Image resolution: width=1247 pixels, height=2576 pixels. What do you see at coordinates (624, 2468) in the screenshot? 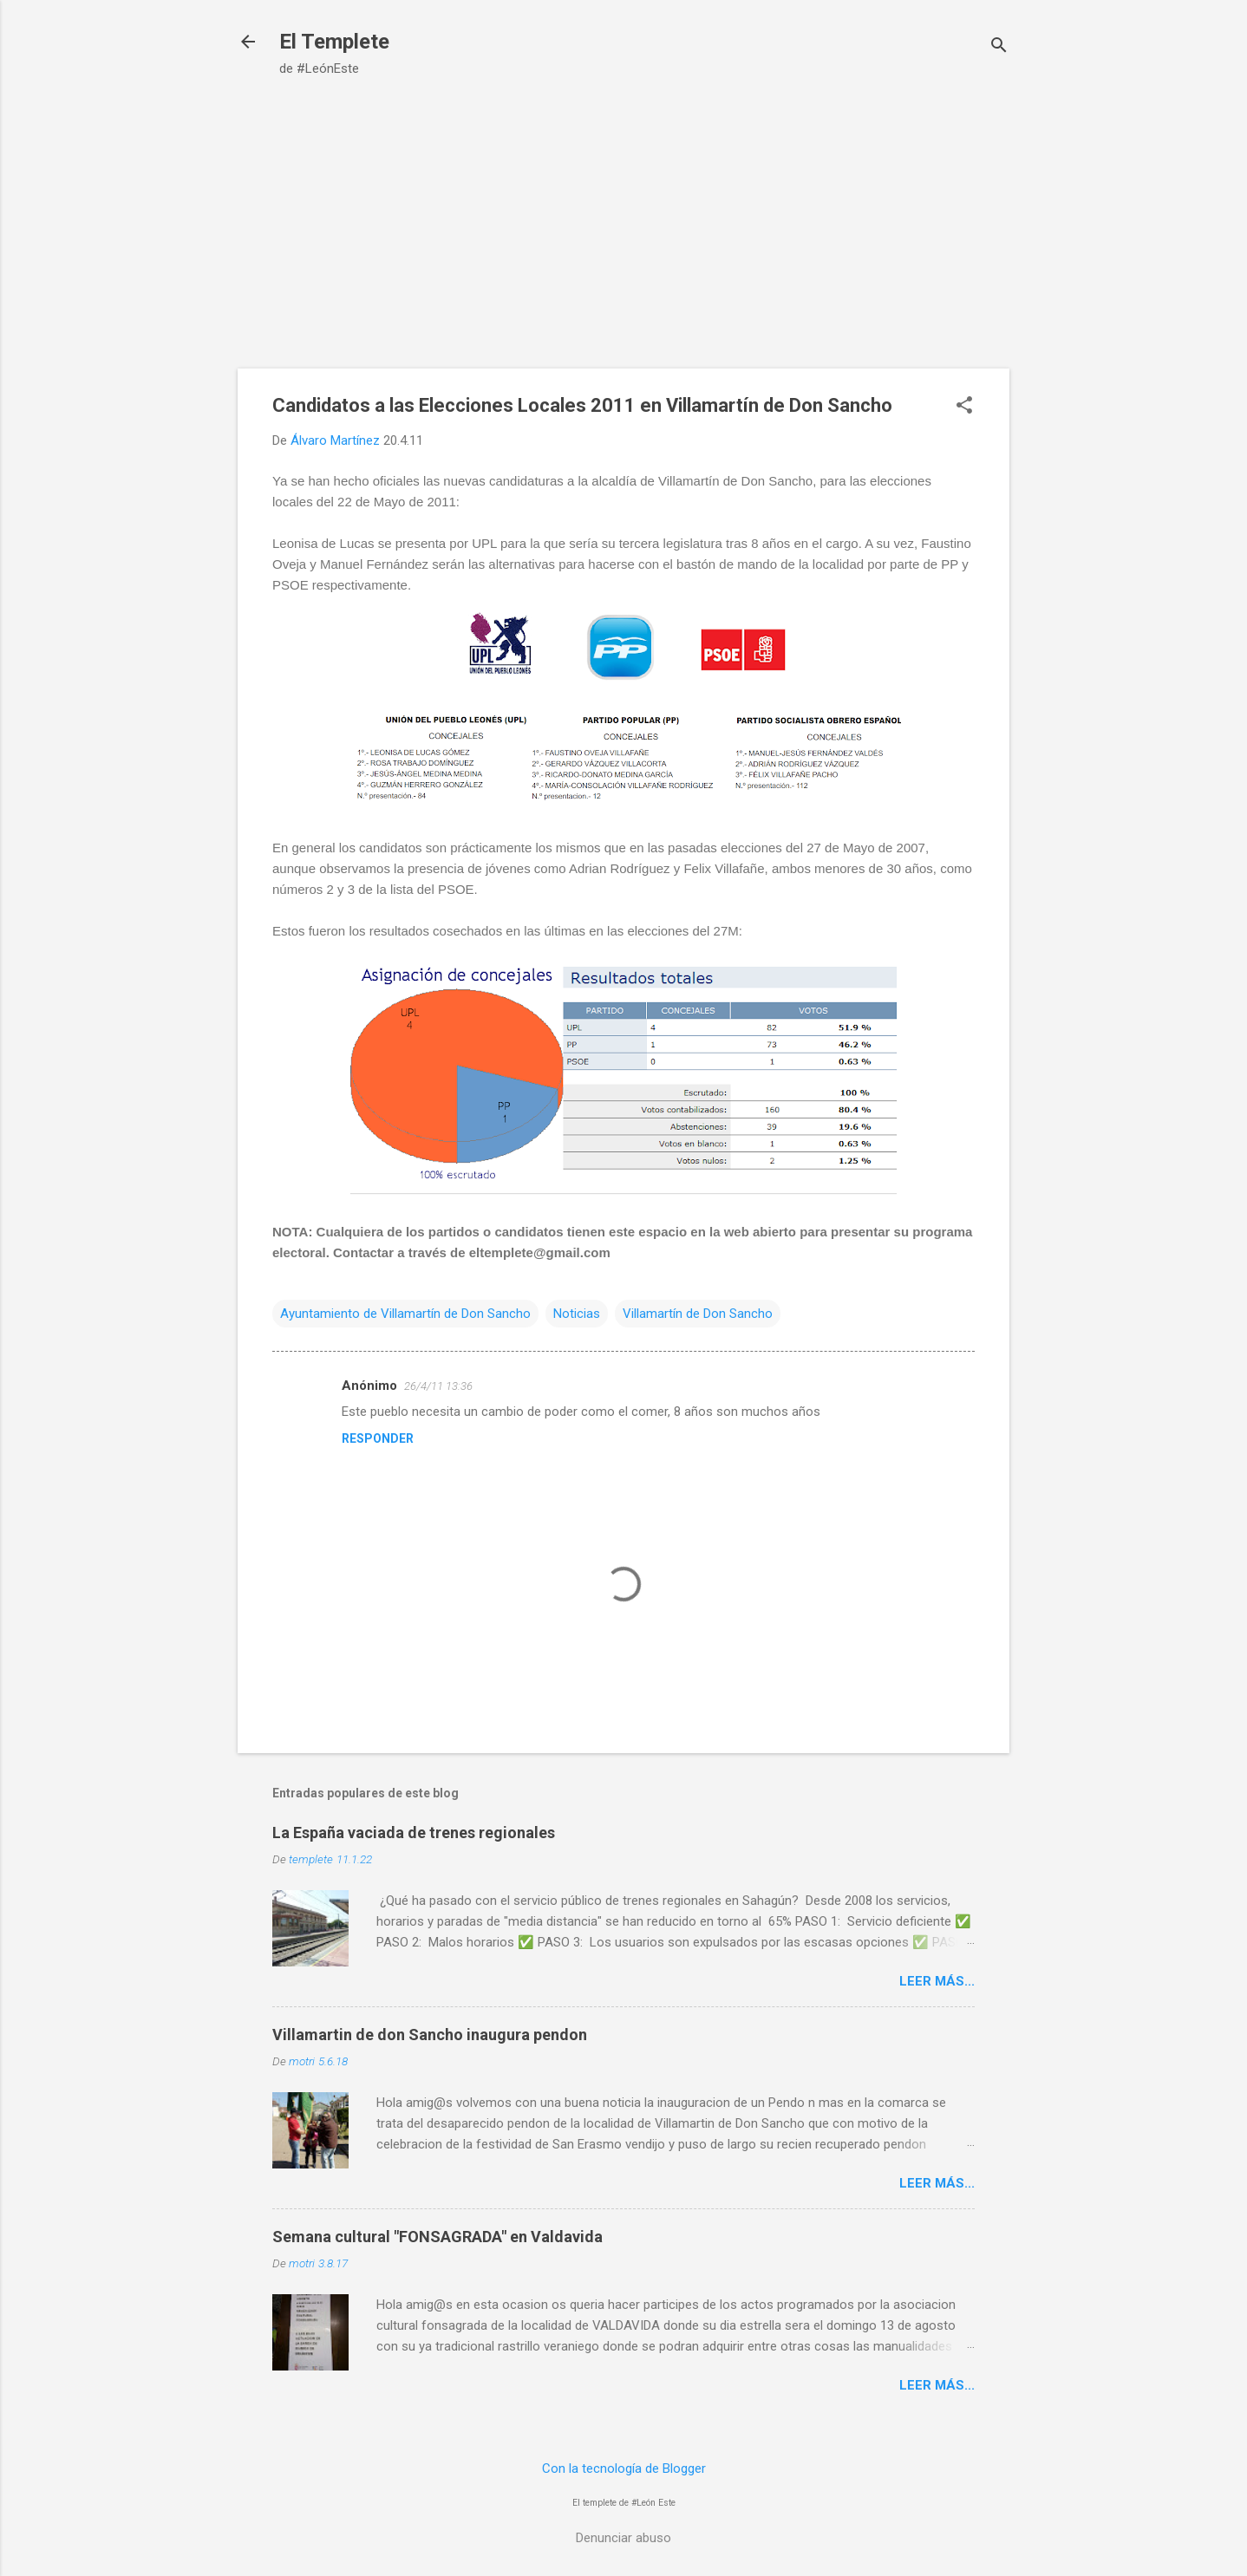
I see `Con la tecnología de Blogger` at bounding box center [624, 2468].